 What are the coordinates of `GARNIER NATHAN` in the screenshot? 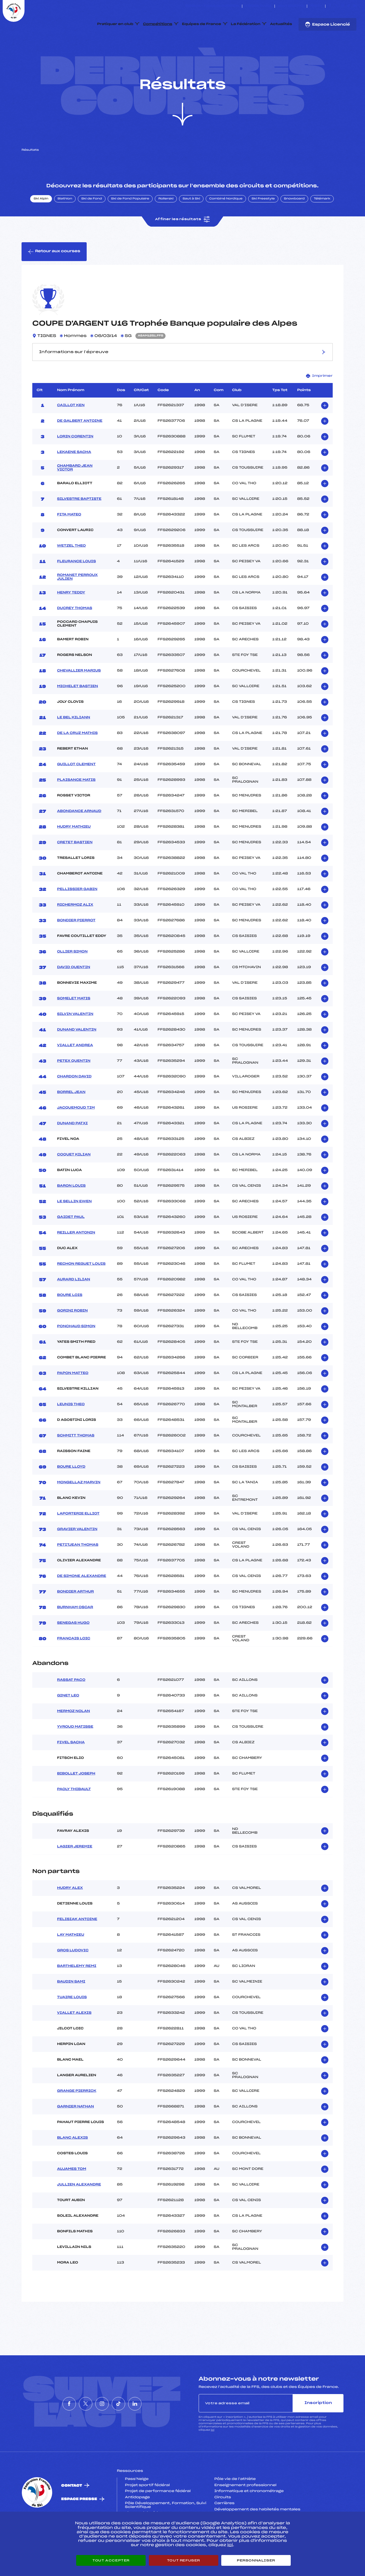 It's located at (75, 2132).